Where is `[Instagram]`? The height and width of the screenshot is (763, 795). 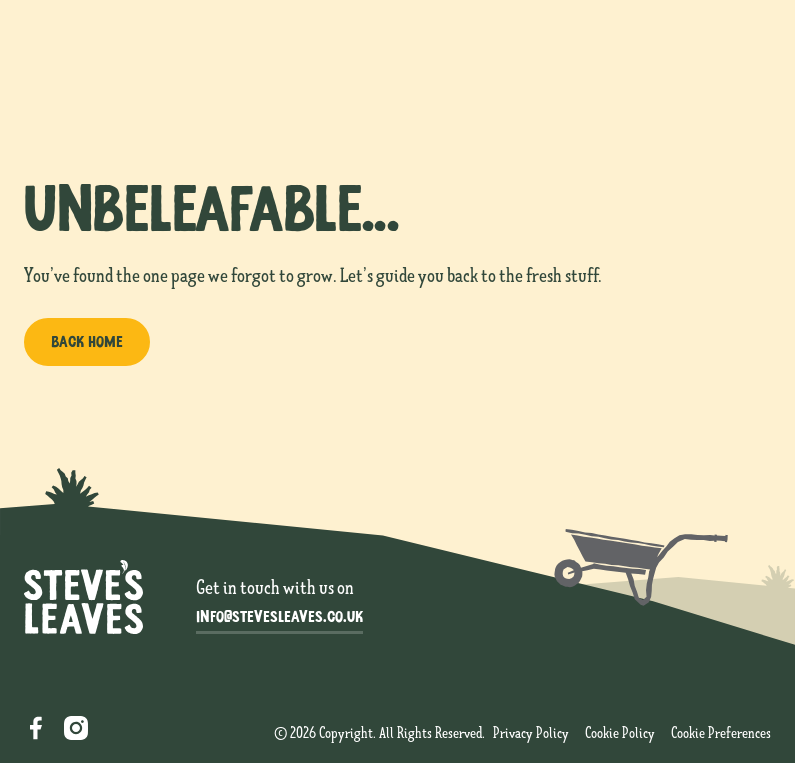 [Instagram] is located at coordinates (76, 728).